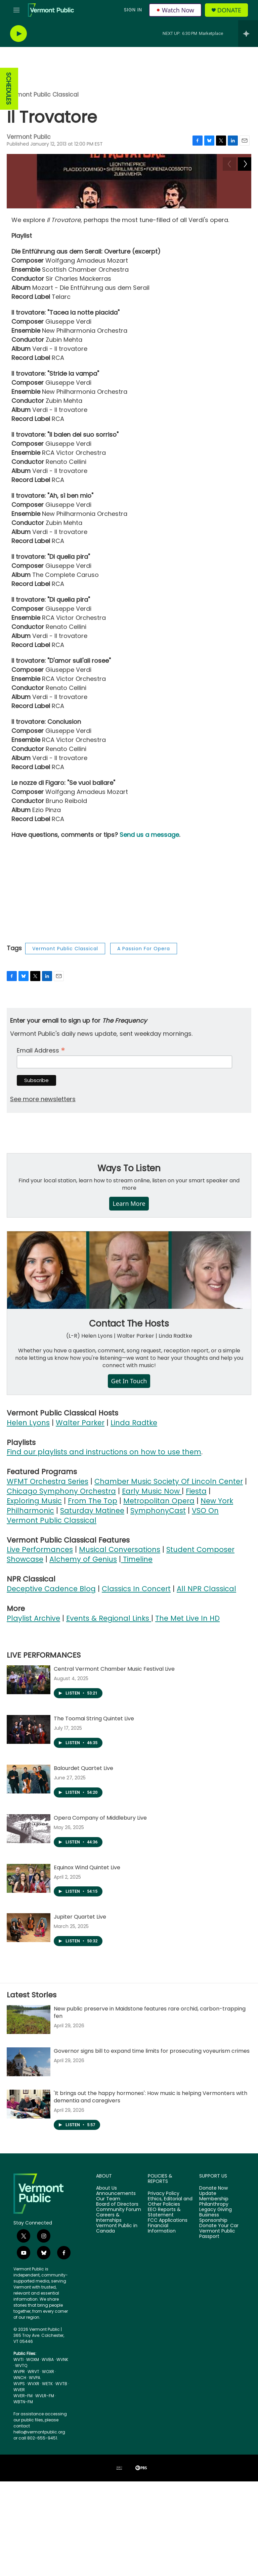 Image resolution: width=258 pixels, height=2576 pixels. I want to click on Vermont Public in Canada, so click(116, 2348).